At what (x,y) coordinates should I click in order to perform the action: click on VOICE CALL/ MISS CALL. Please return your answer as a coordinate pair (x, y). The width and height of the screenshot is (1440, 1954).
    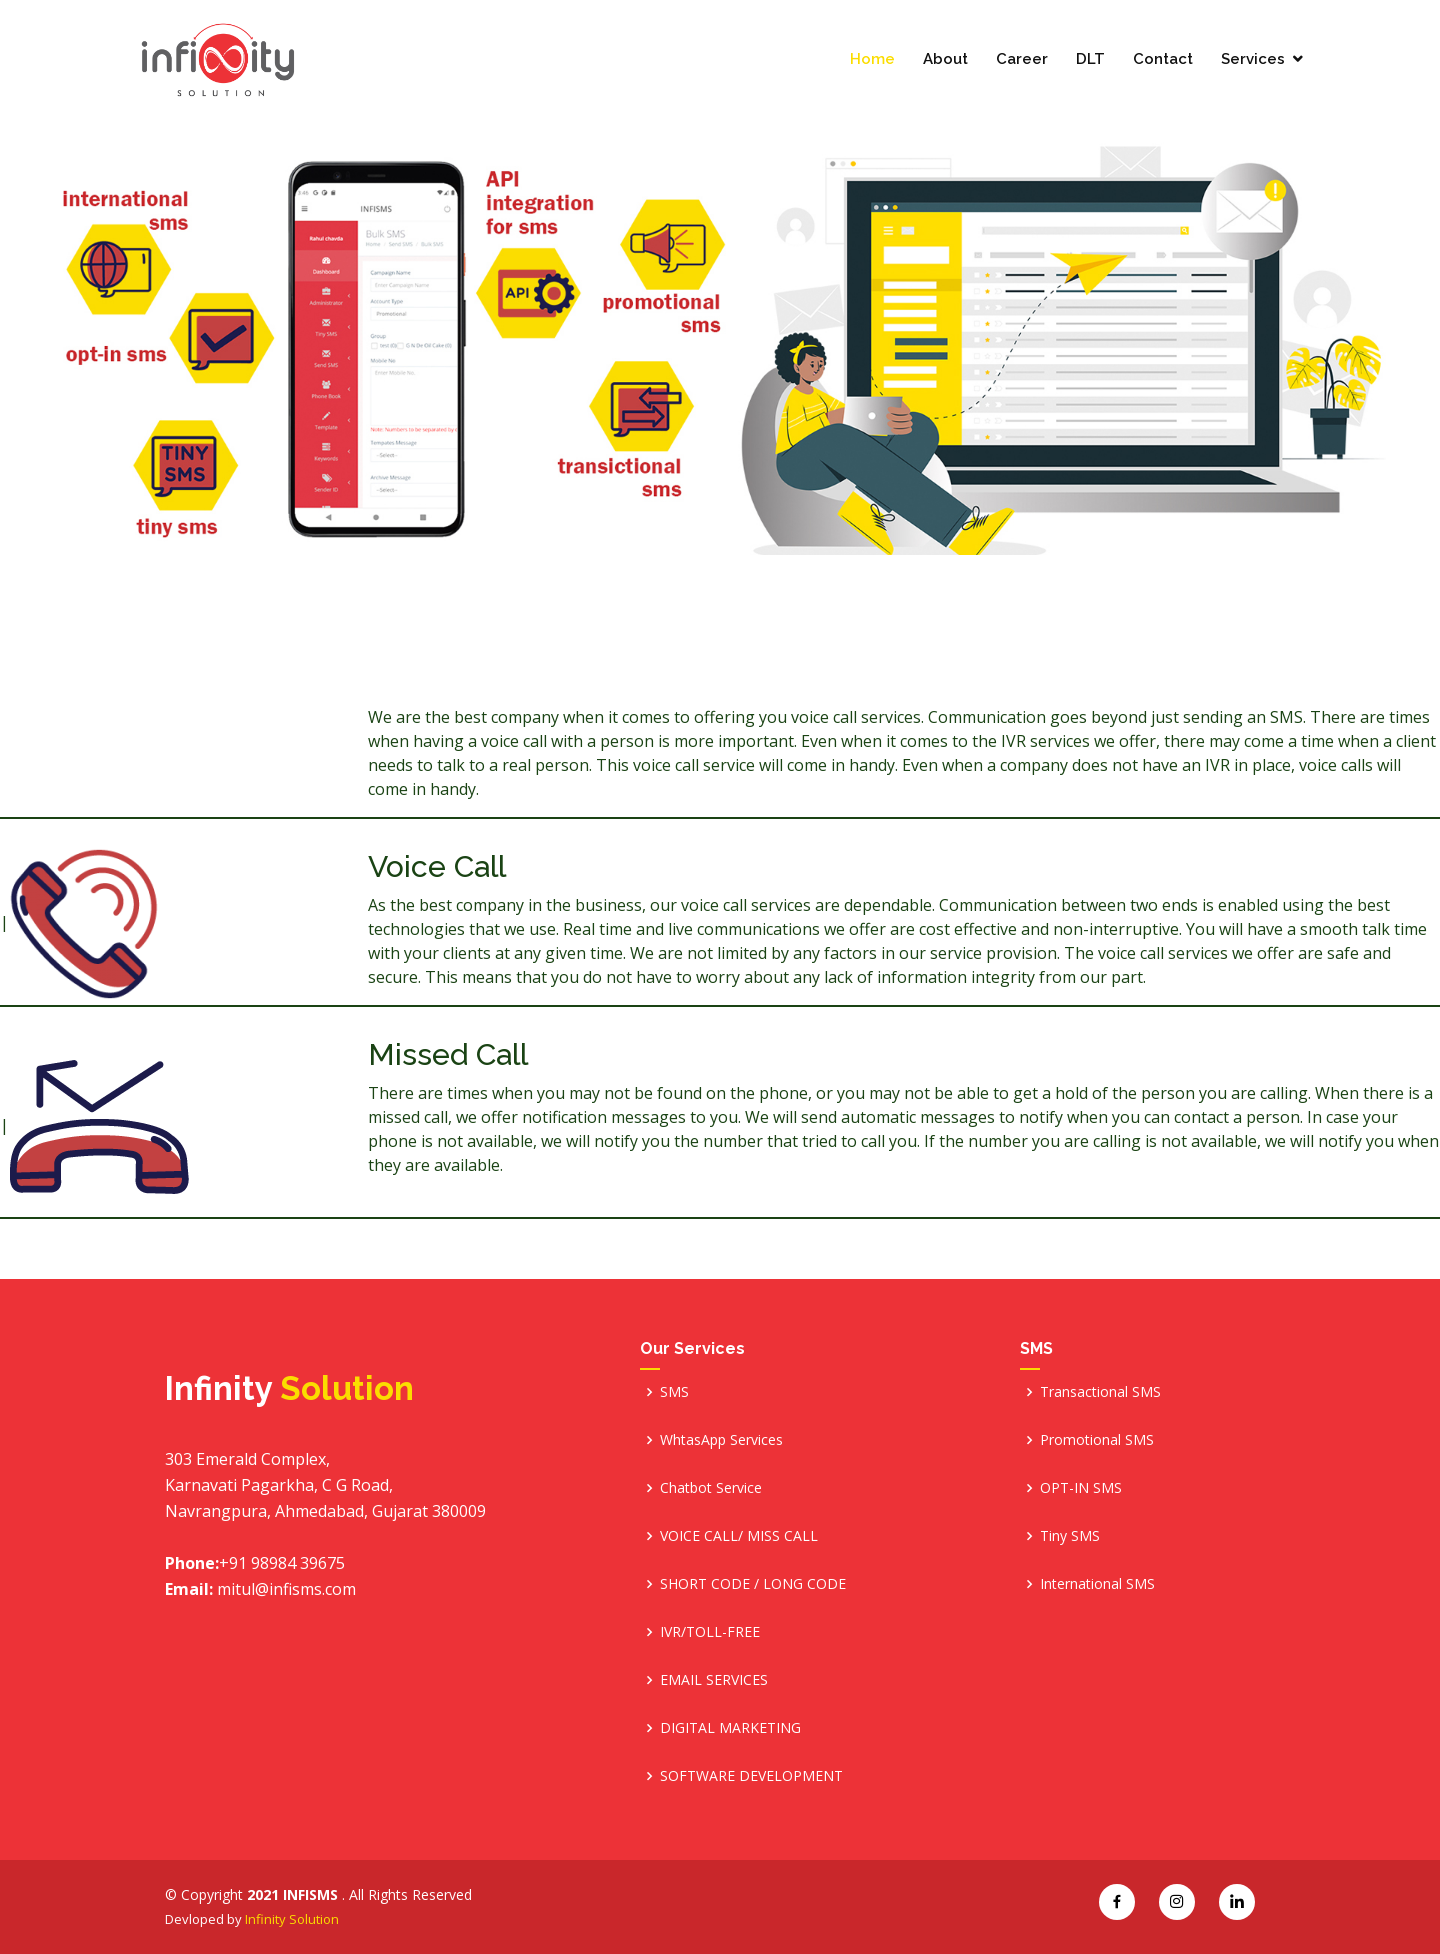
    Looking at the image, I should click on (739, 1535).